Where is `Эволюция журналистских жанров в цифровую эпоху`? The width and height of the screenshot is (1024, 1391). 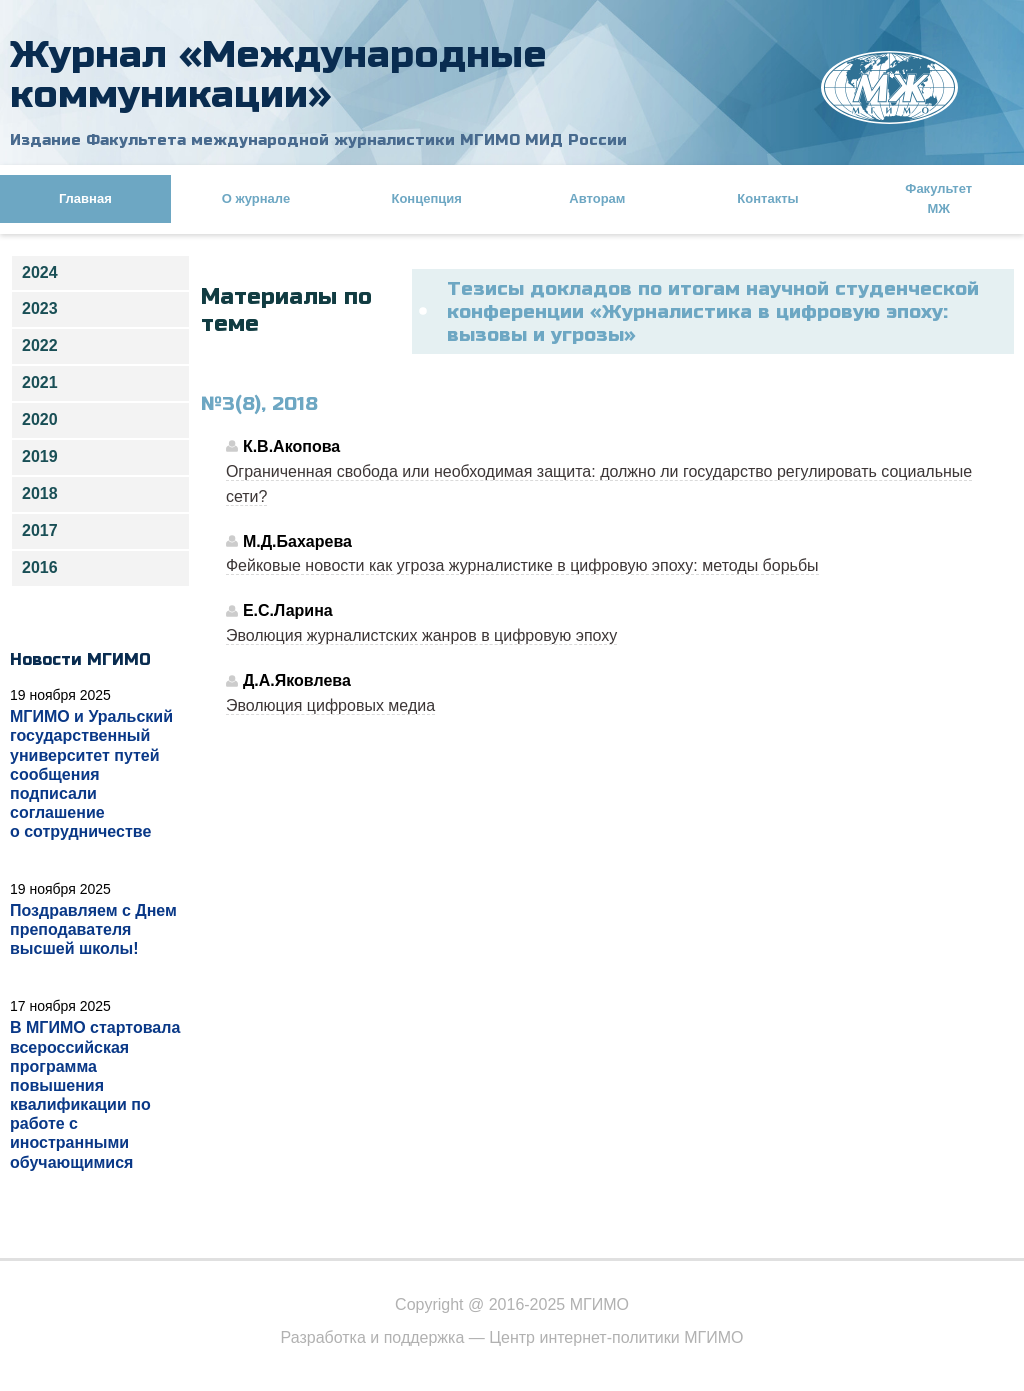
Эволюция журналистских жанров в цифровую эпоху is located at coordinates (421, 635).